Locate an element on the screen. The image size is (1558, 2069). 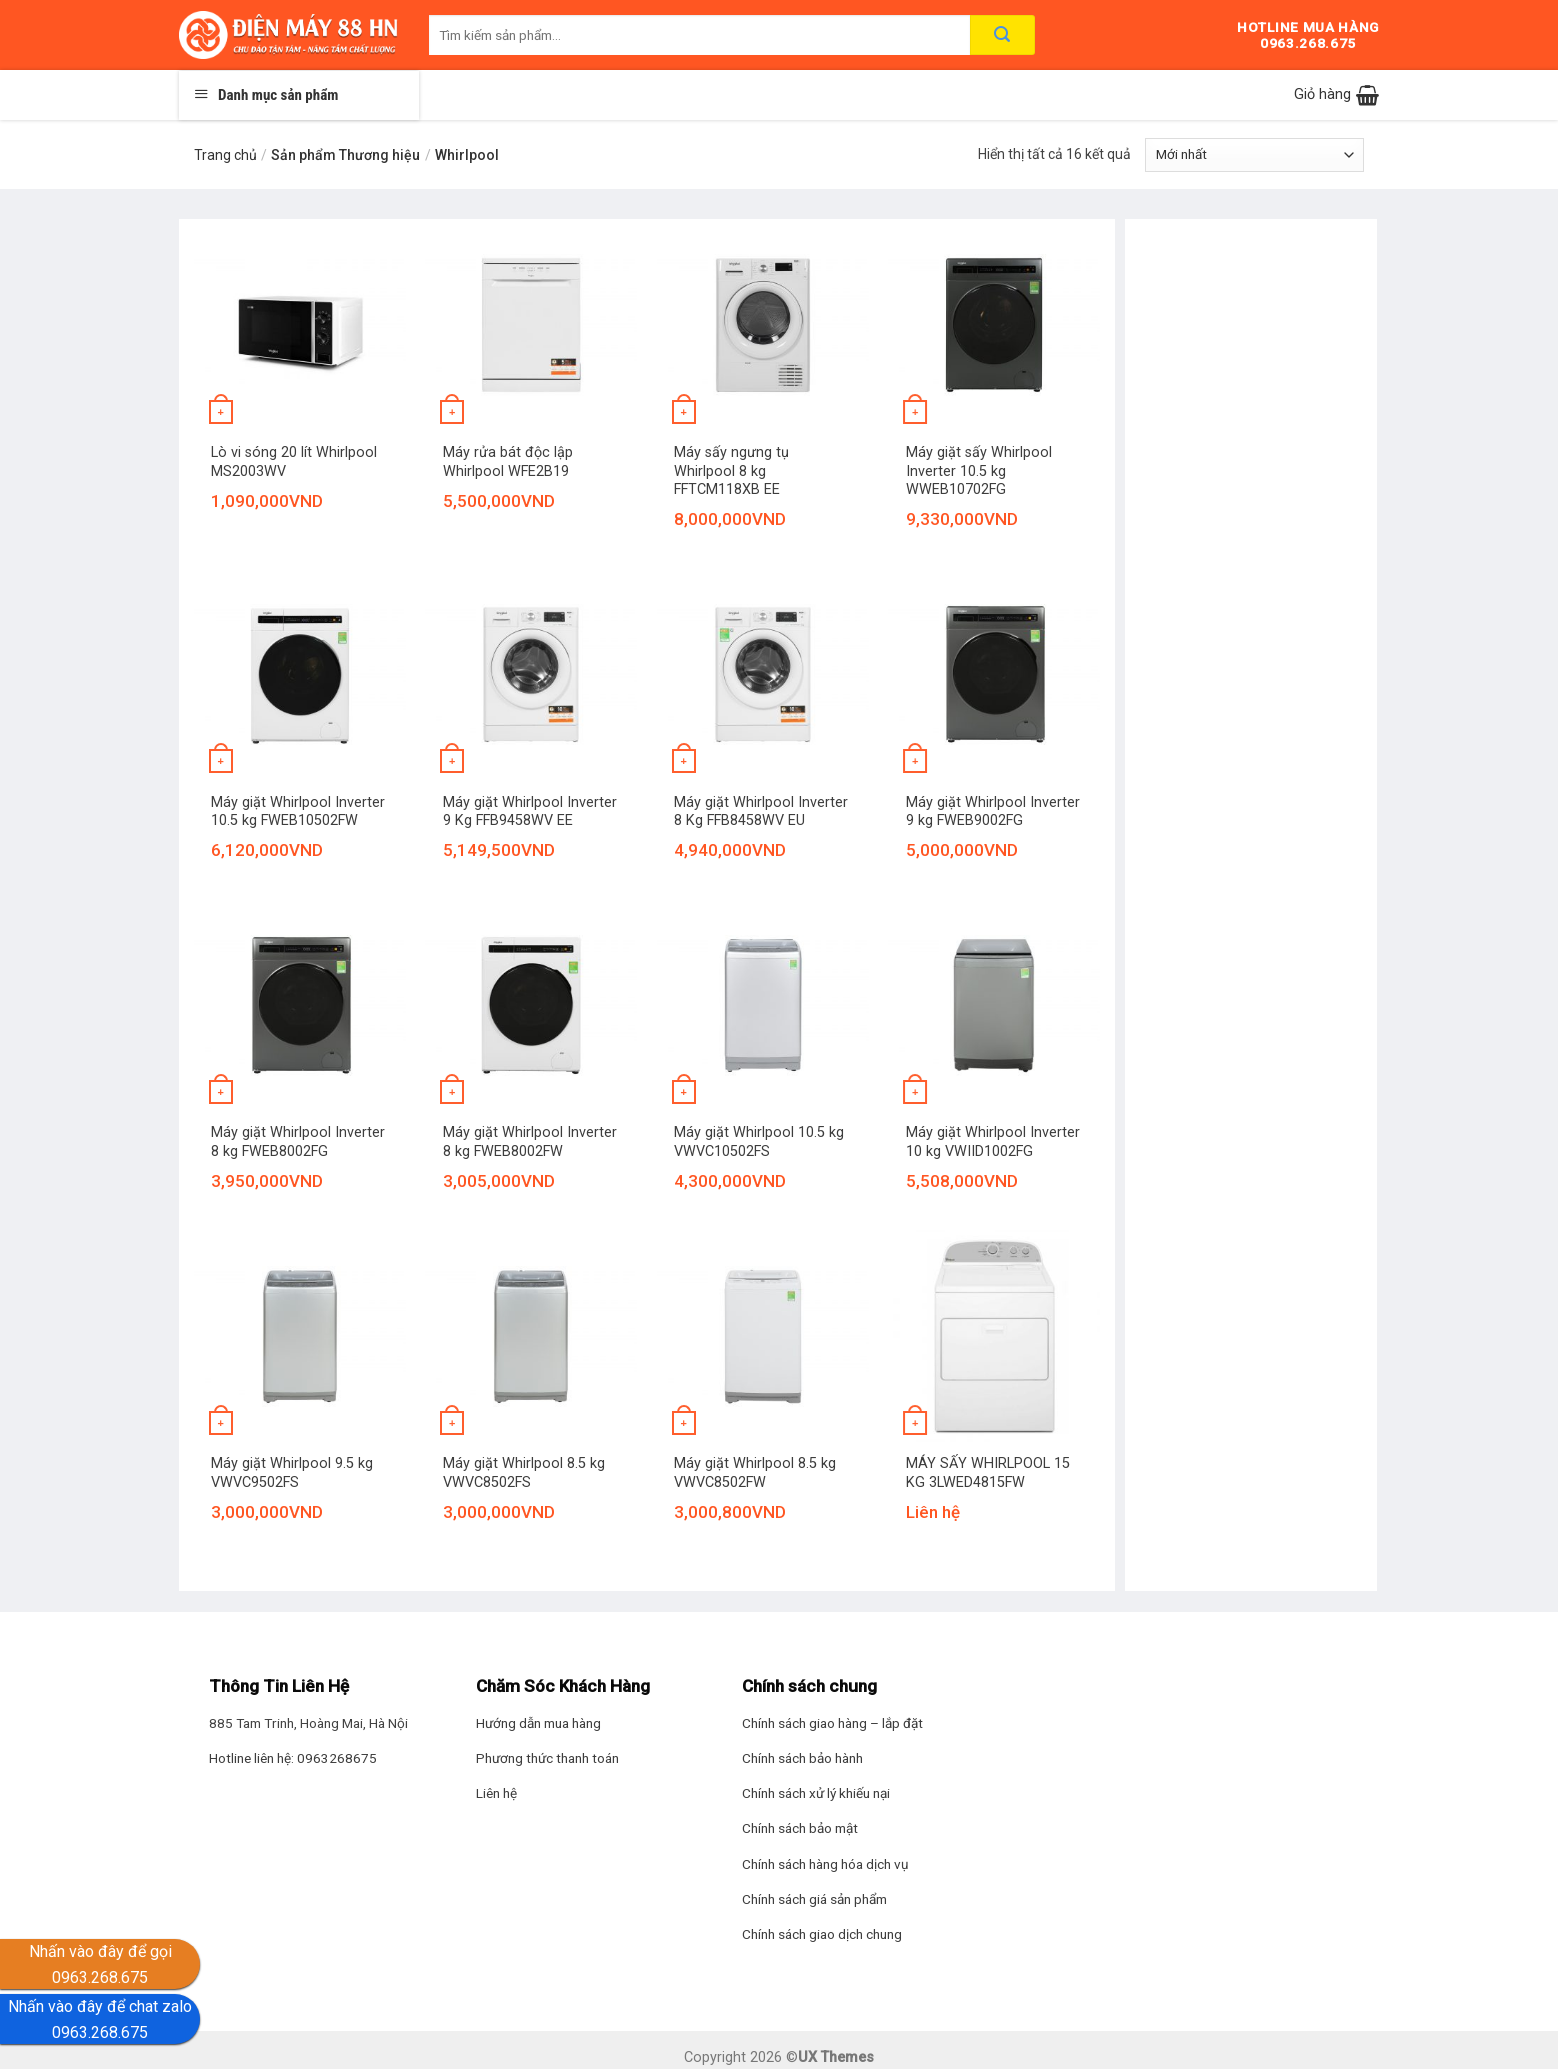
[Đơn hàng của cửa hàng] is located at coordinates (1254, 155).